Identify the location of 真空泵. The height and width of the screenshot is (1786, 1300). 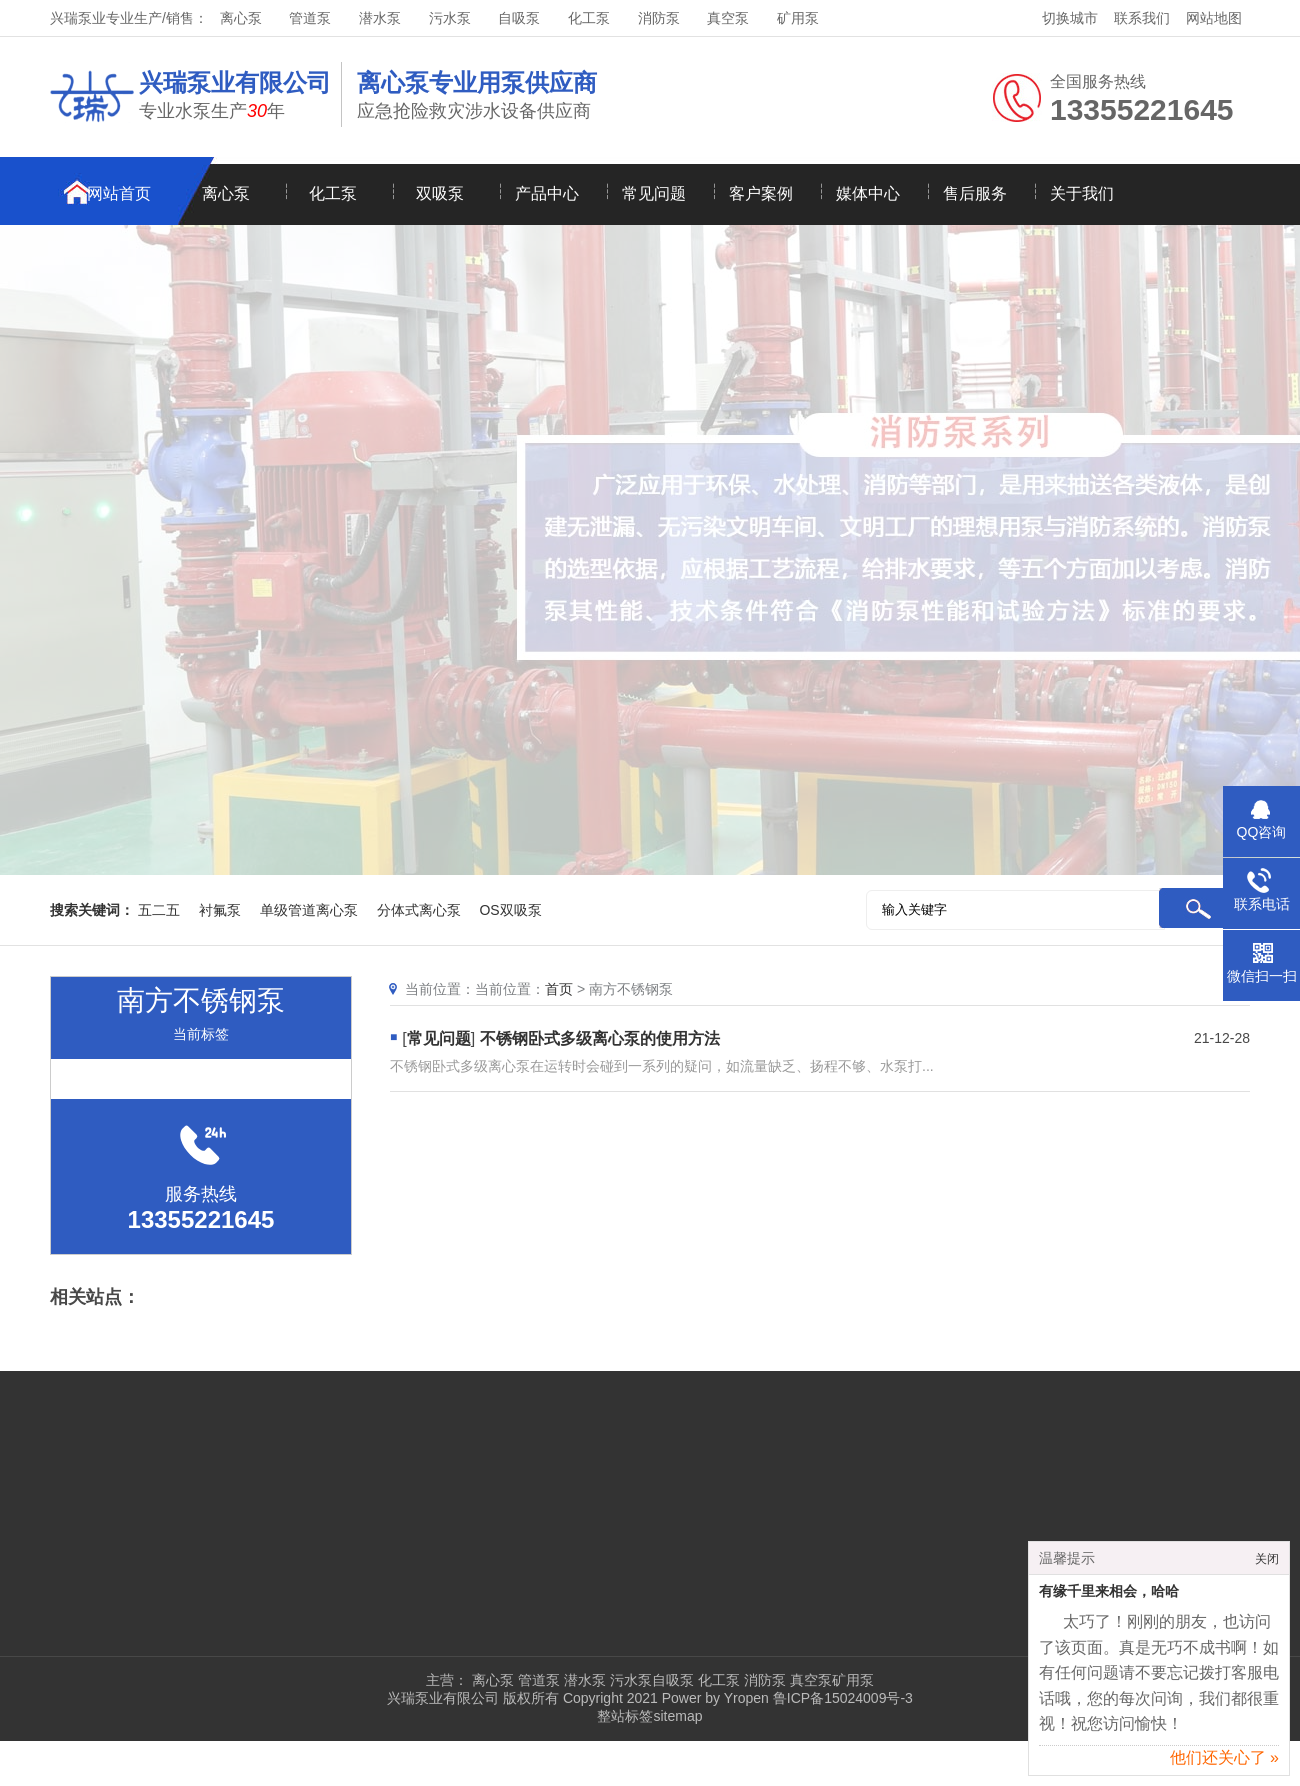
(728, 18).